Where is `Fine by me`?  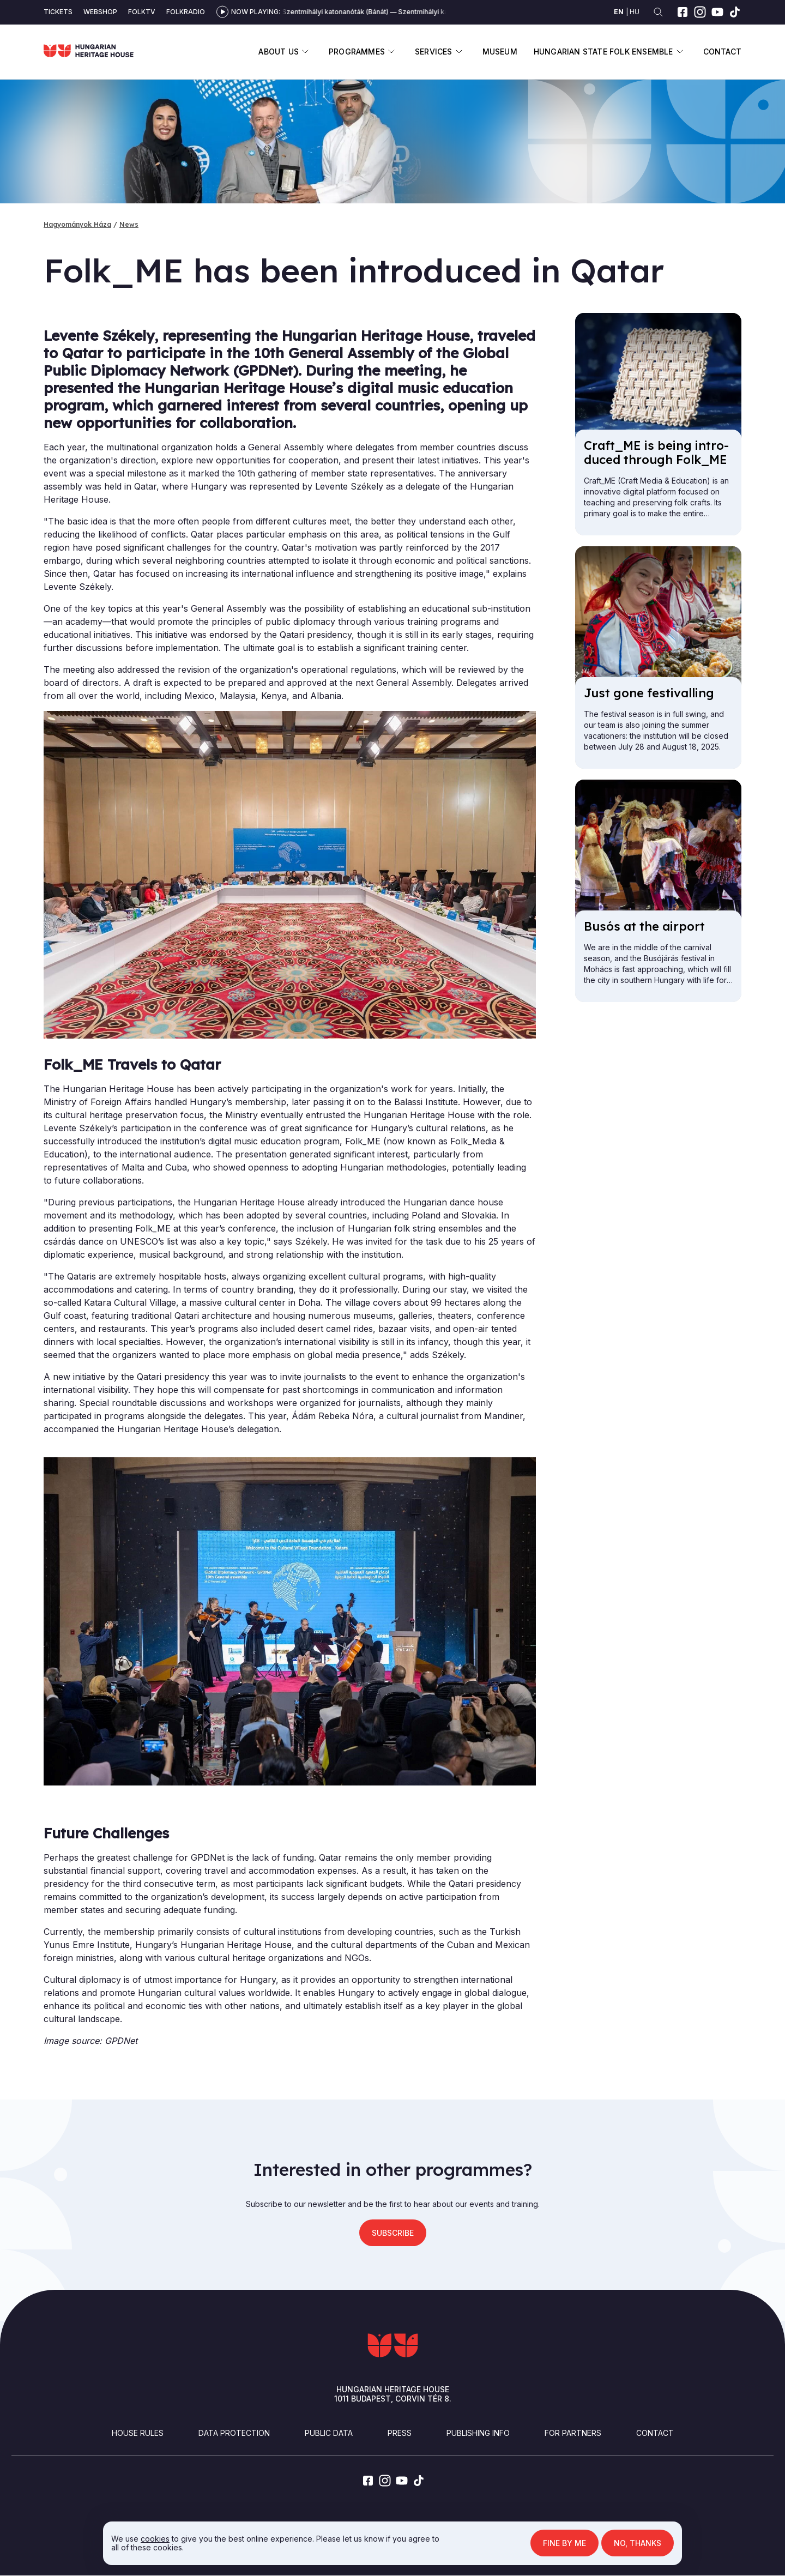 Fine by me is located at coordinates (564, 2543).